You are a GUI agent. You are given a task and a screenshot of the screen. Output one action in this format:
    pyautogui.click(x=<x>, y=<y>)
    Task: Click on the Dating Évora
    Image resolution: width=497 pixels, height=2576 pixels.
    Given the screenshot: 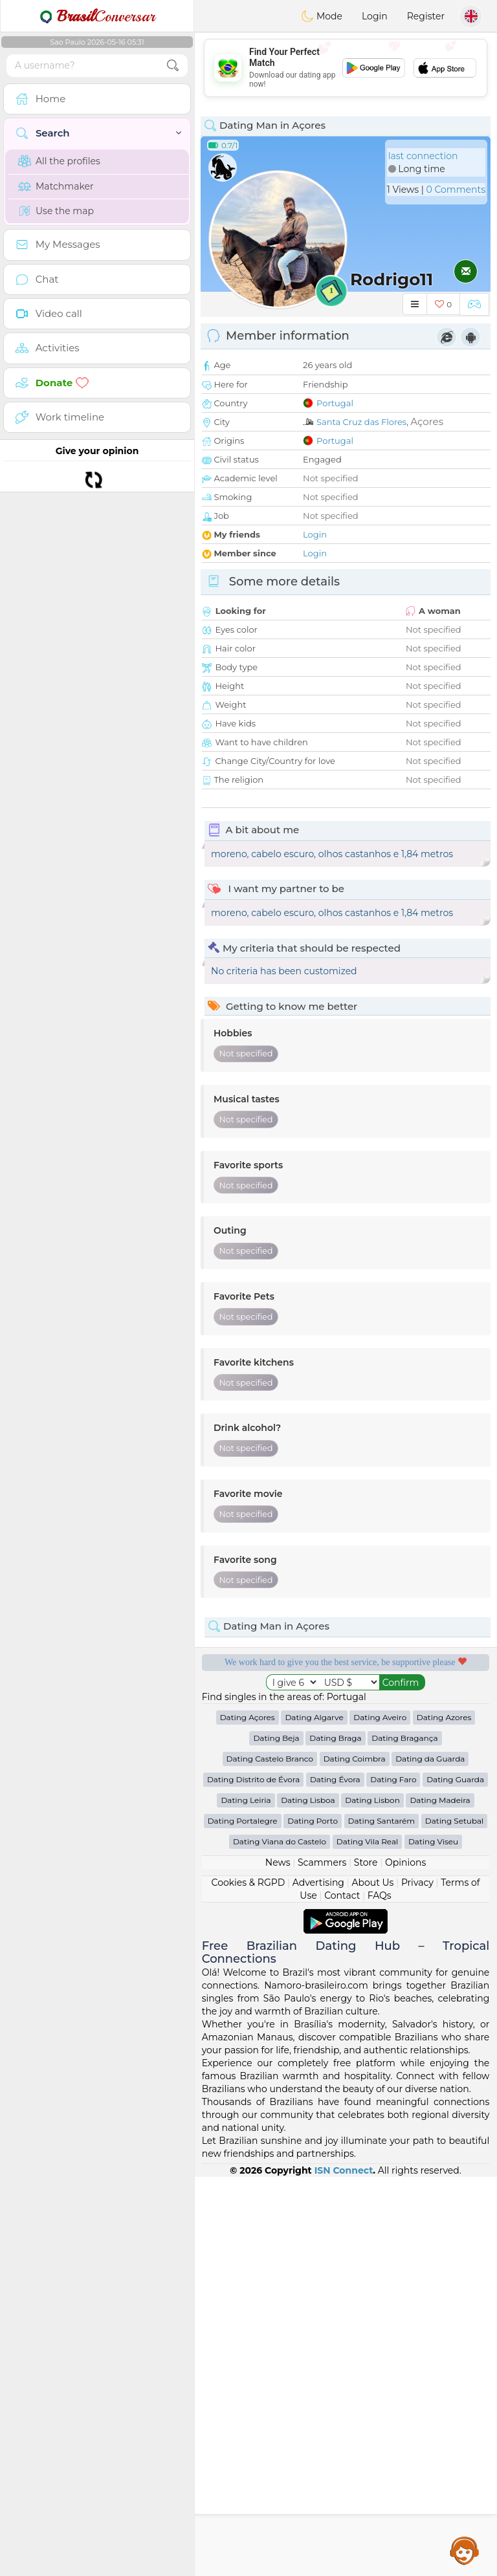 What is the action you would take?
    pyautogui.click(x=335, y=2178)
    